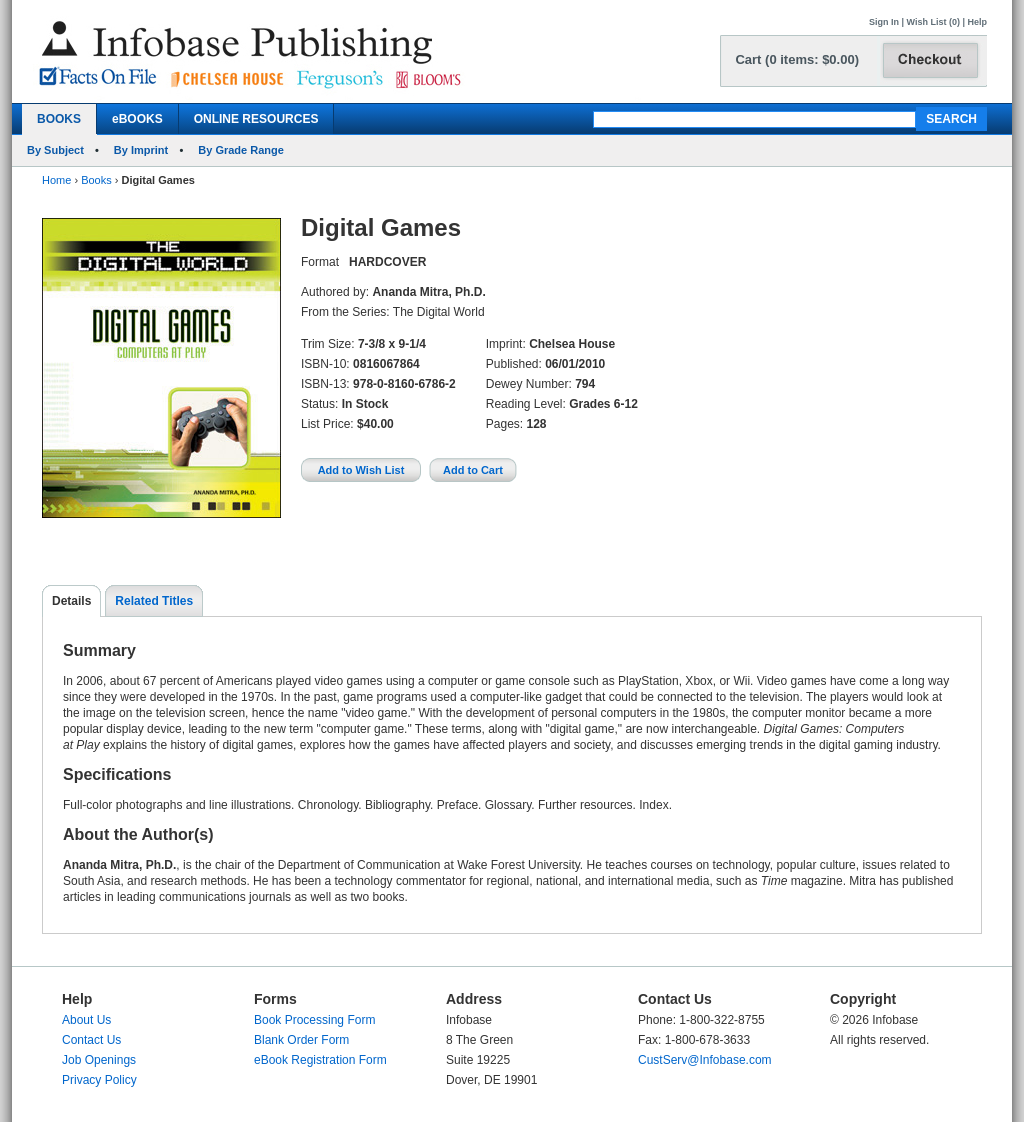 The image size is (1024, 1122). I want to click on Details, so click(71, 601).